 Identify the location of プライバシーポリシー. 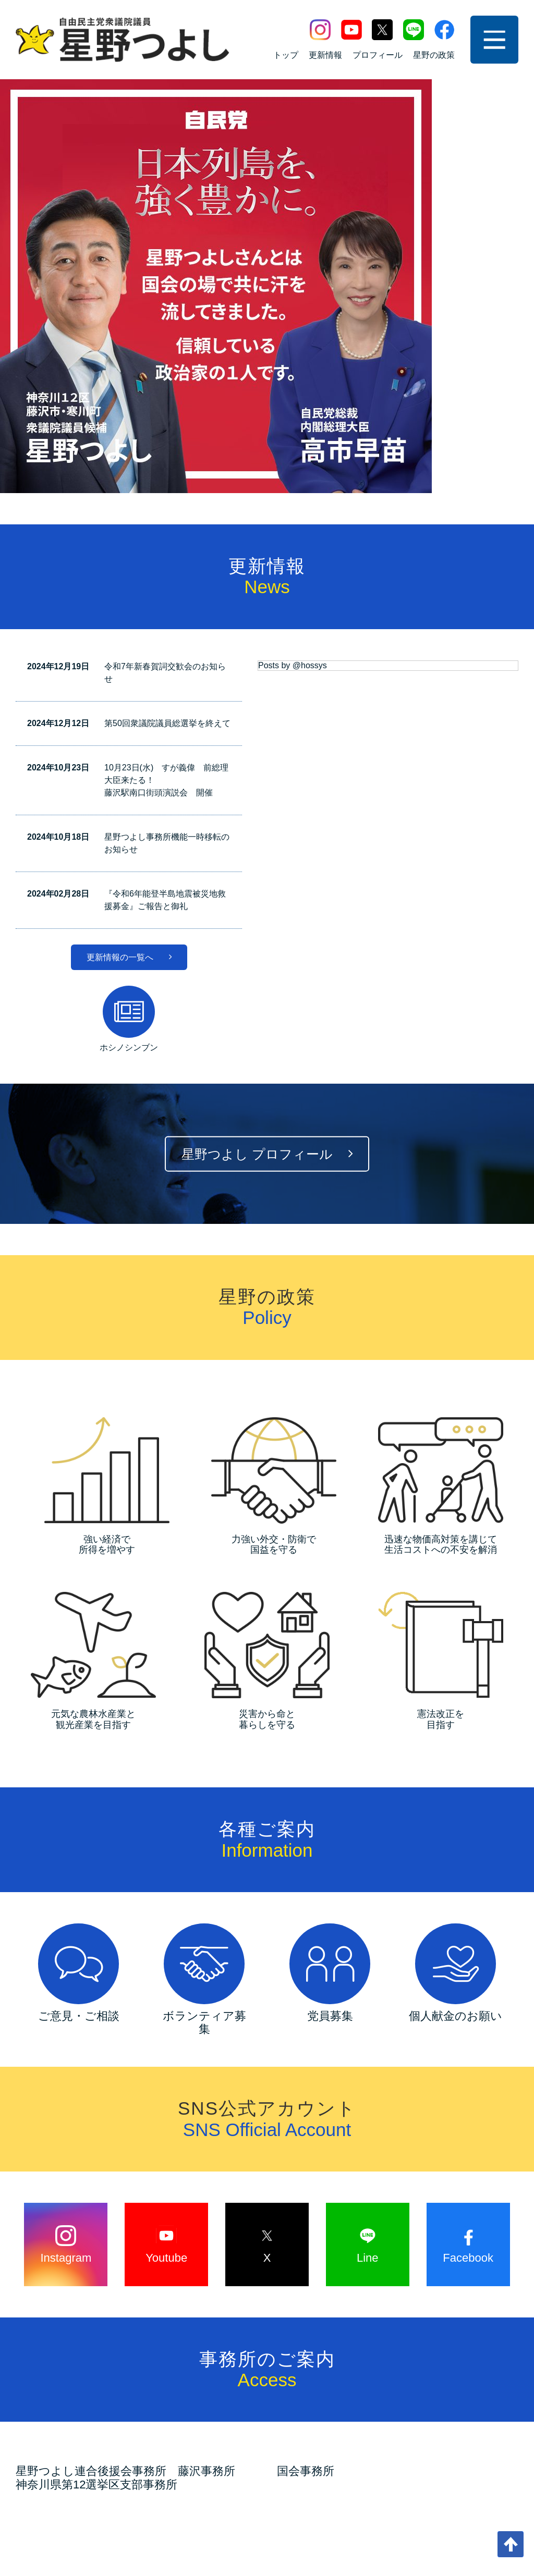
(337, 2504).